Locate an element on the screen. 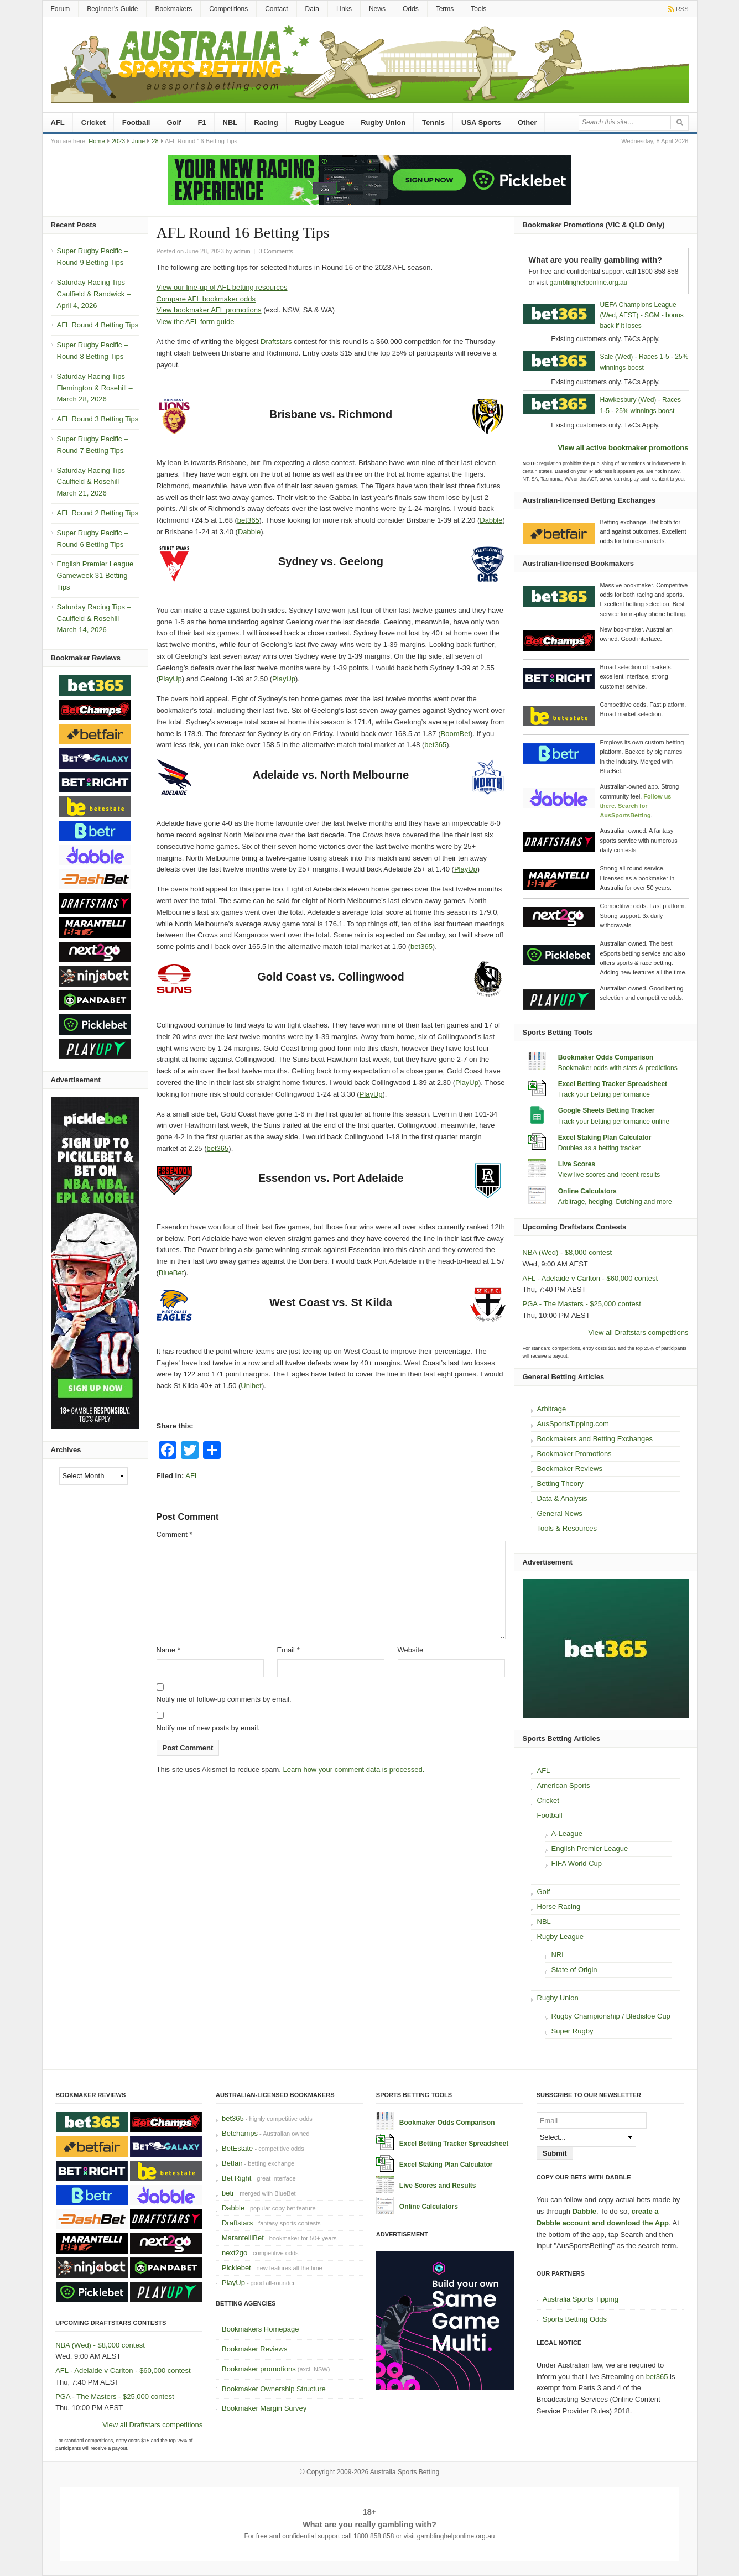  Australia Sports Betting is located at coordinates (404, 2472).